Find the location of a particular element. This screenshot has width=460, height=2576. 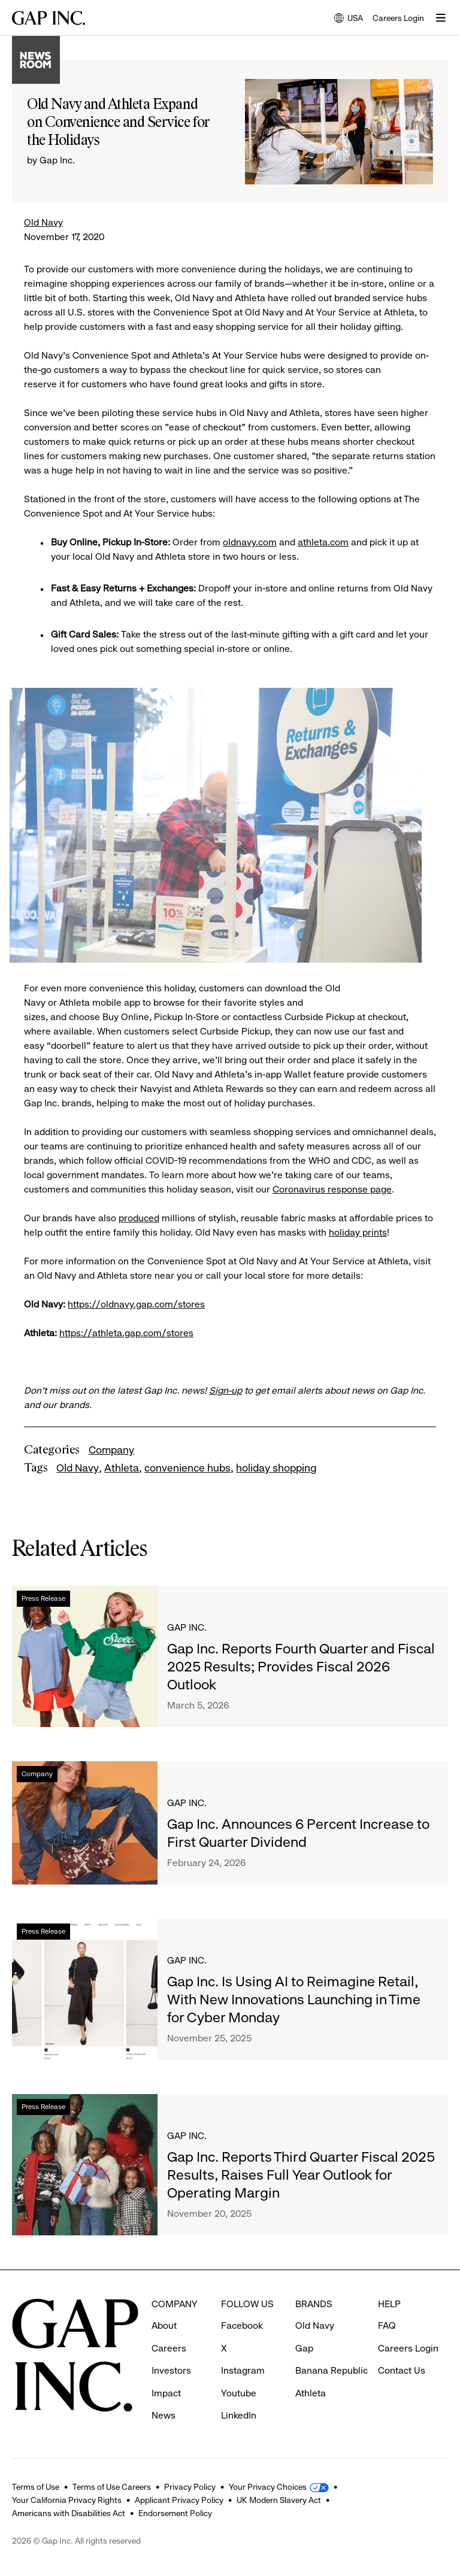

FAQ is located at coordinates (387, 2325).